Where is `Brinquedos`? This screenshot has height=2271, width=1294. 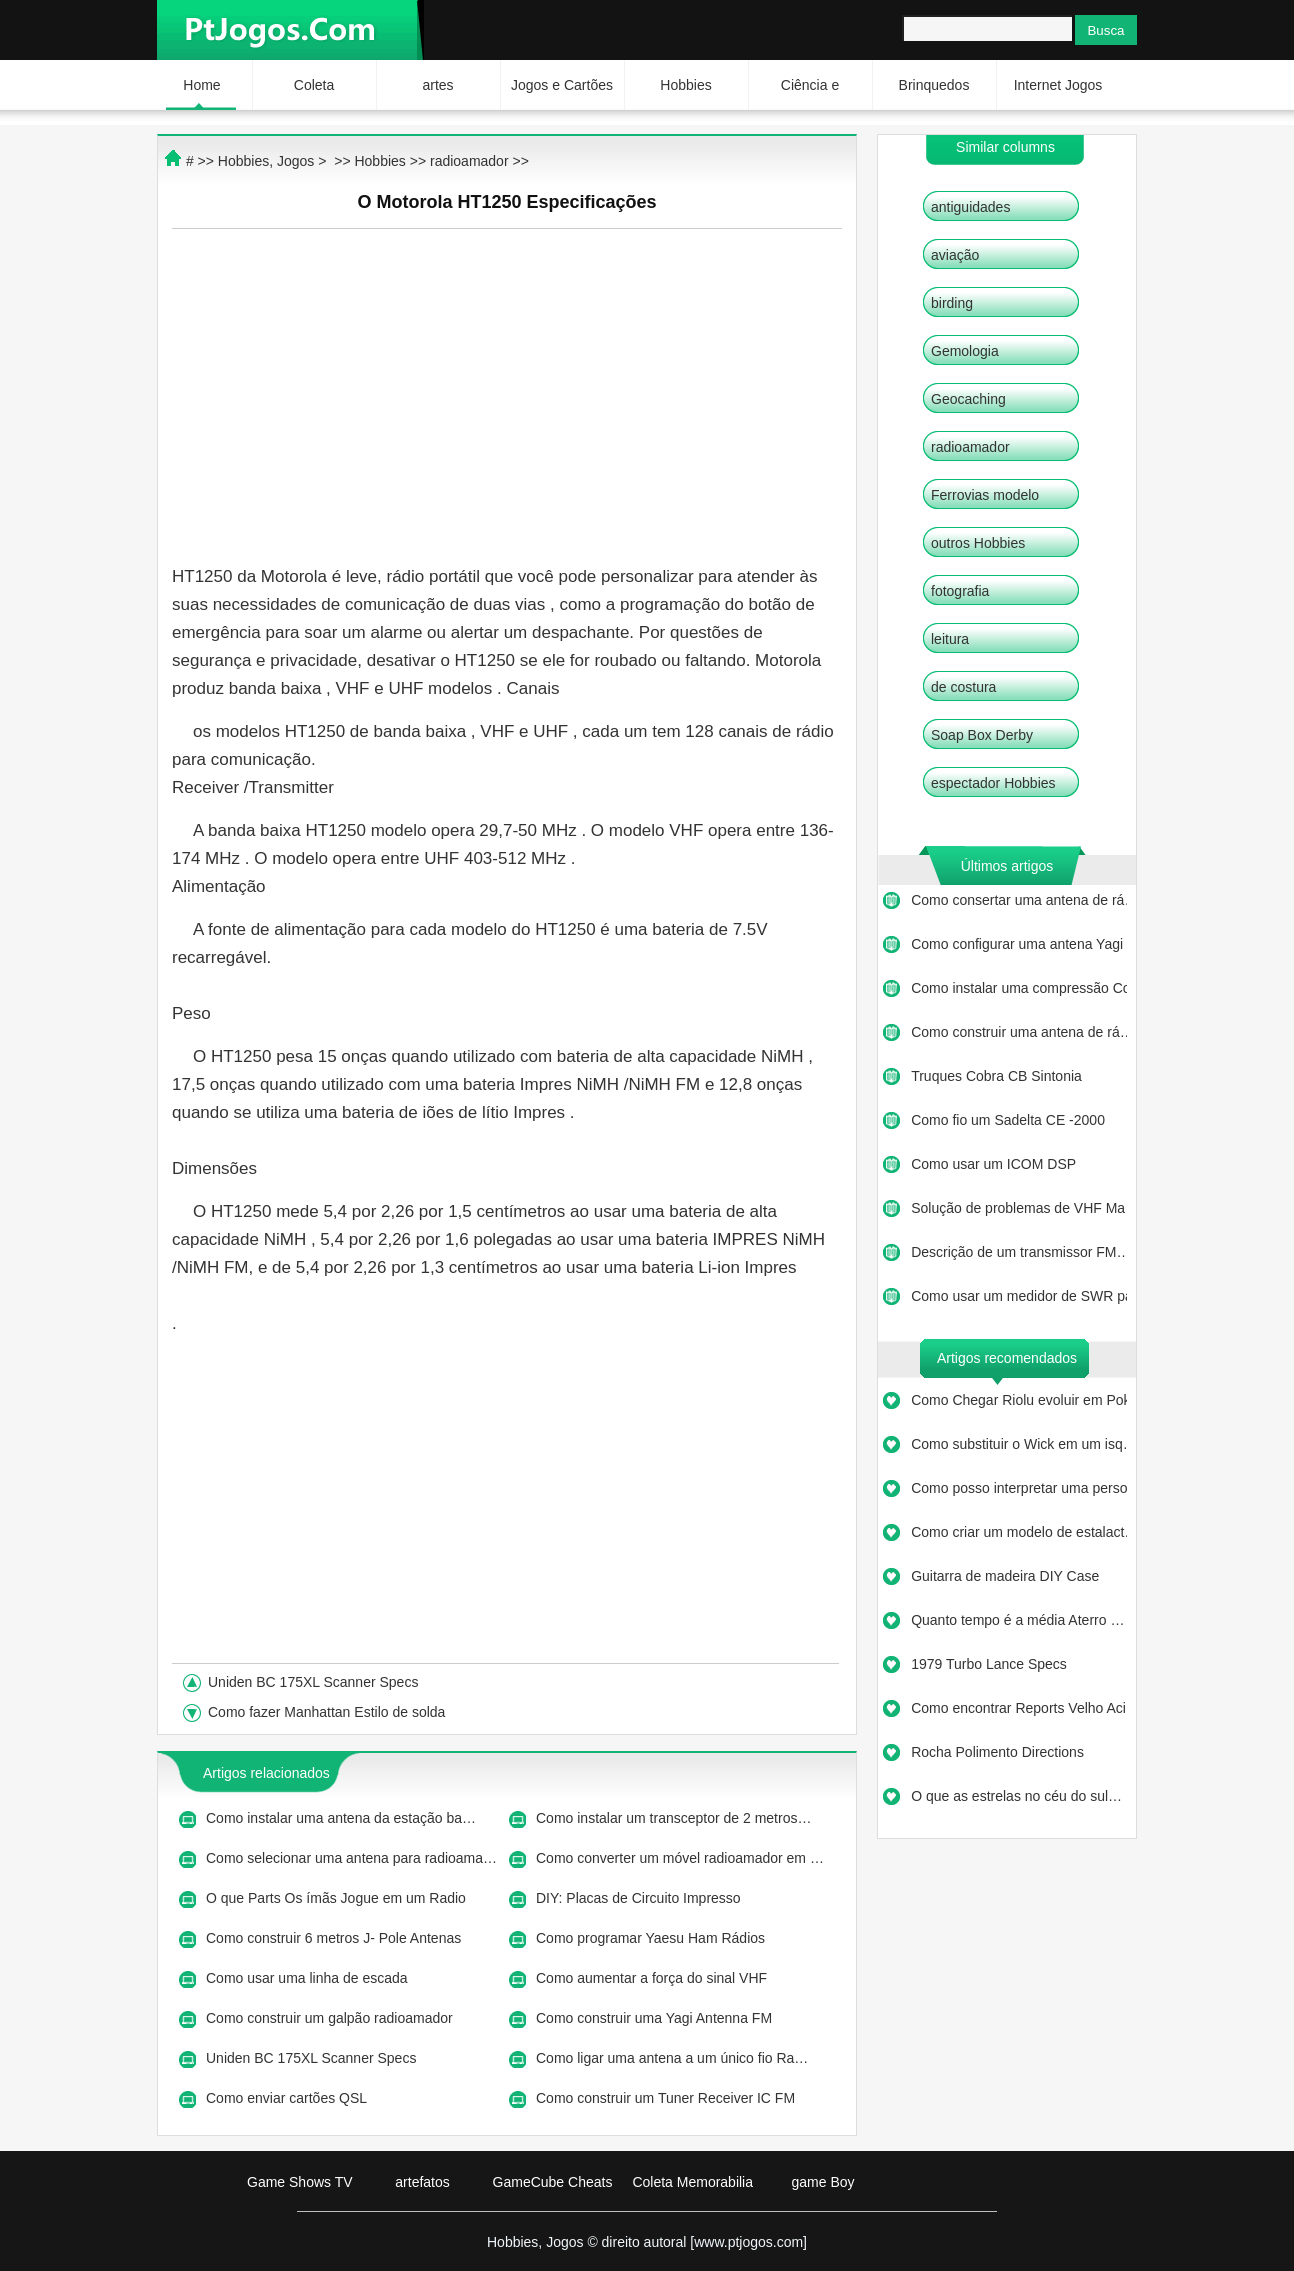 Brinquedos is located at coordinates (934, 85).